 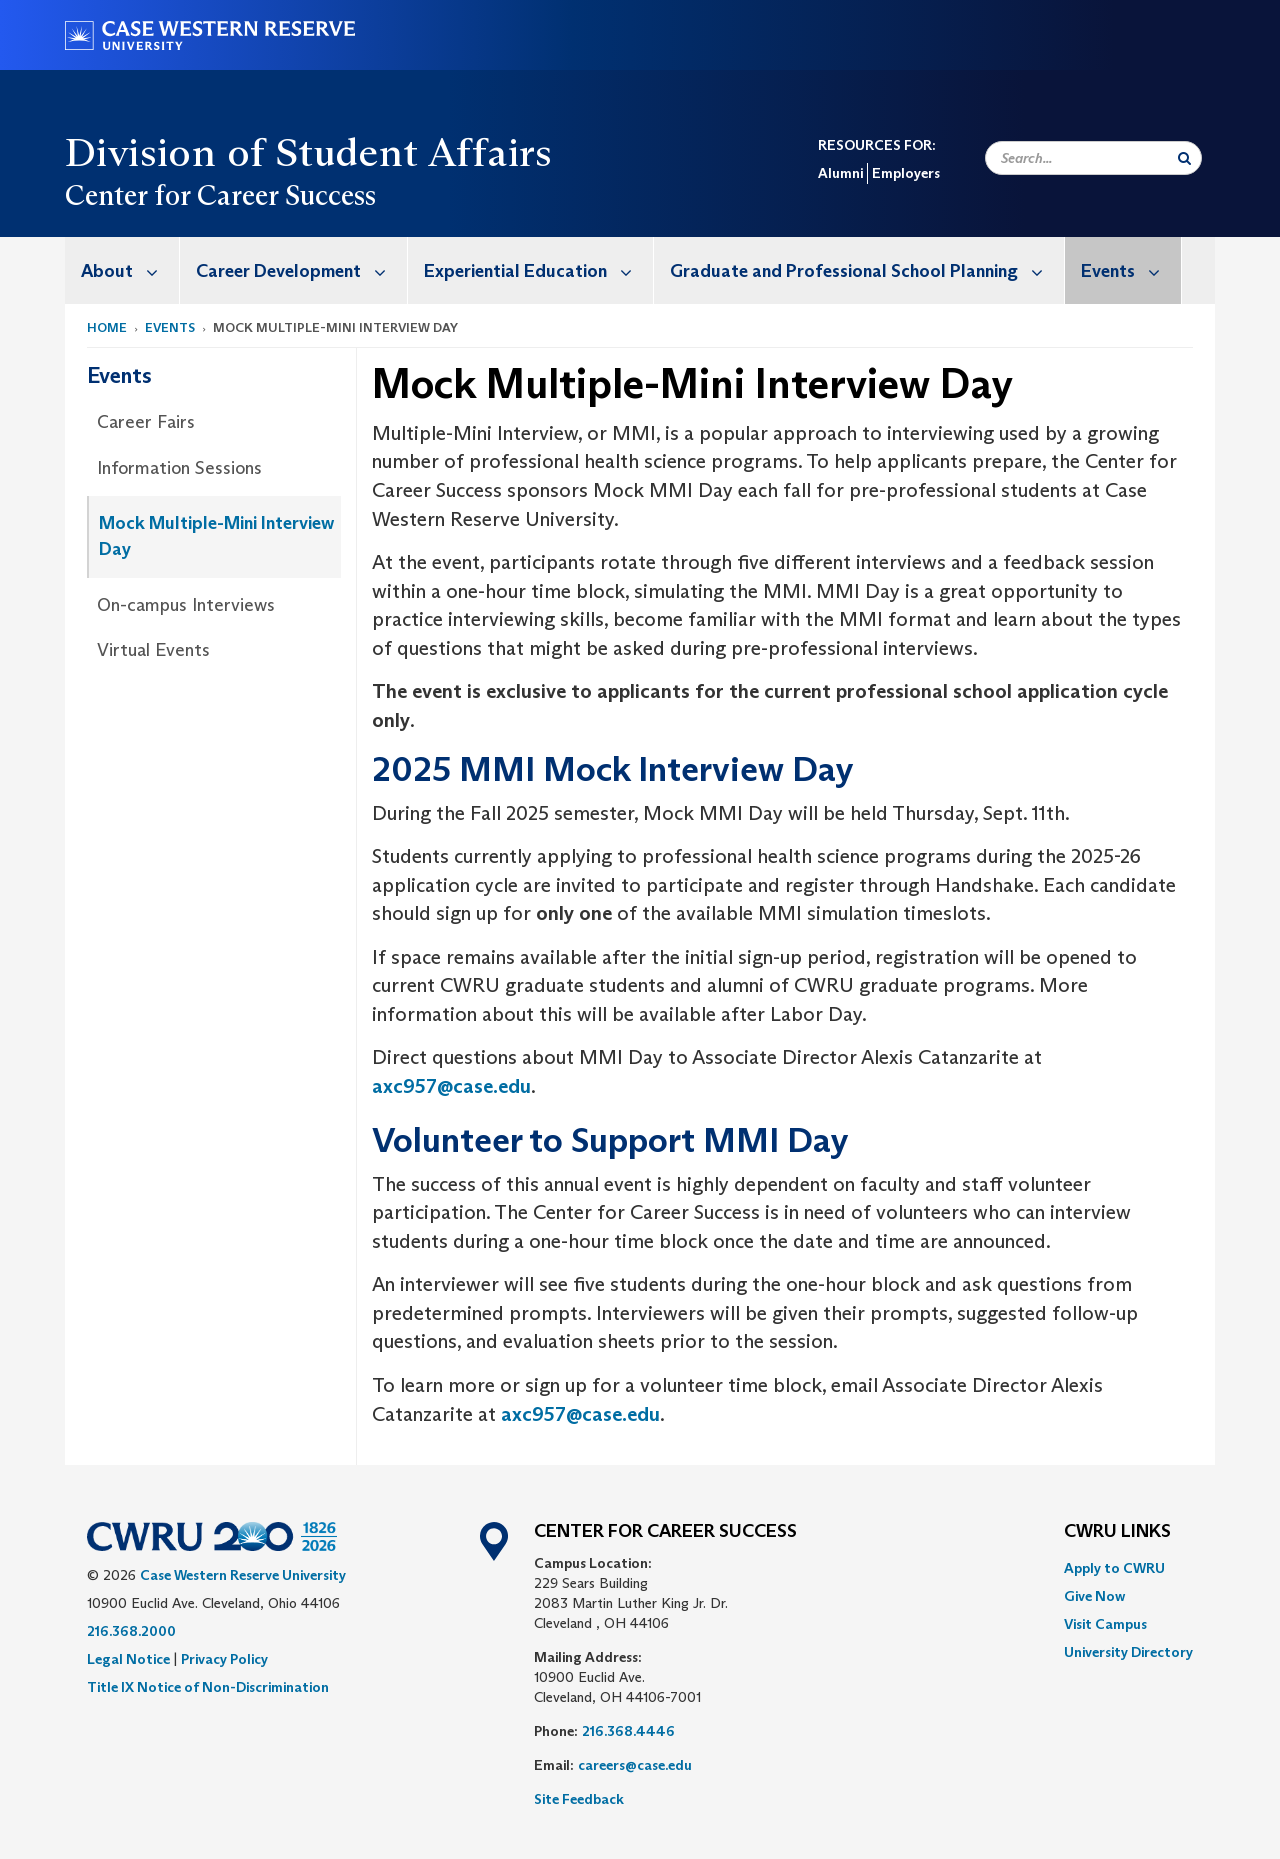 What do you see at coordinates (1128, 1652) in the screenshot?
I see `University Directory` at bounding box center [1128, 1652].